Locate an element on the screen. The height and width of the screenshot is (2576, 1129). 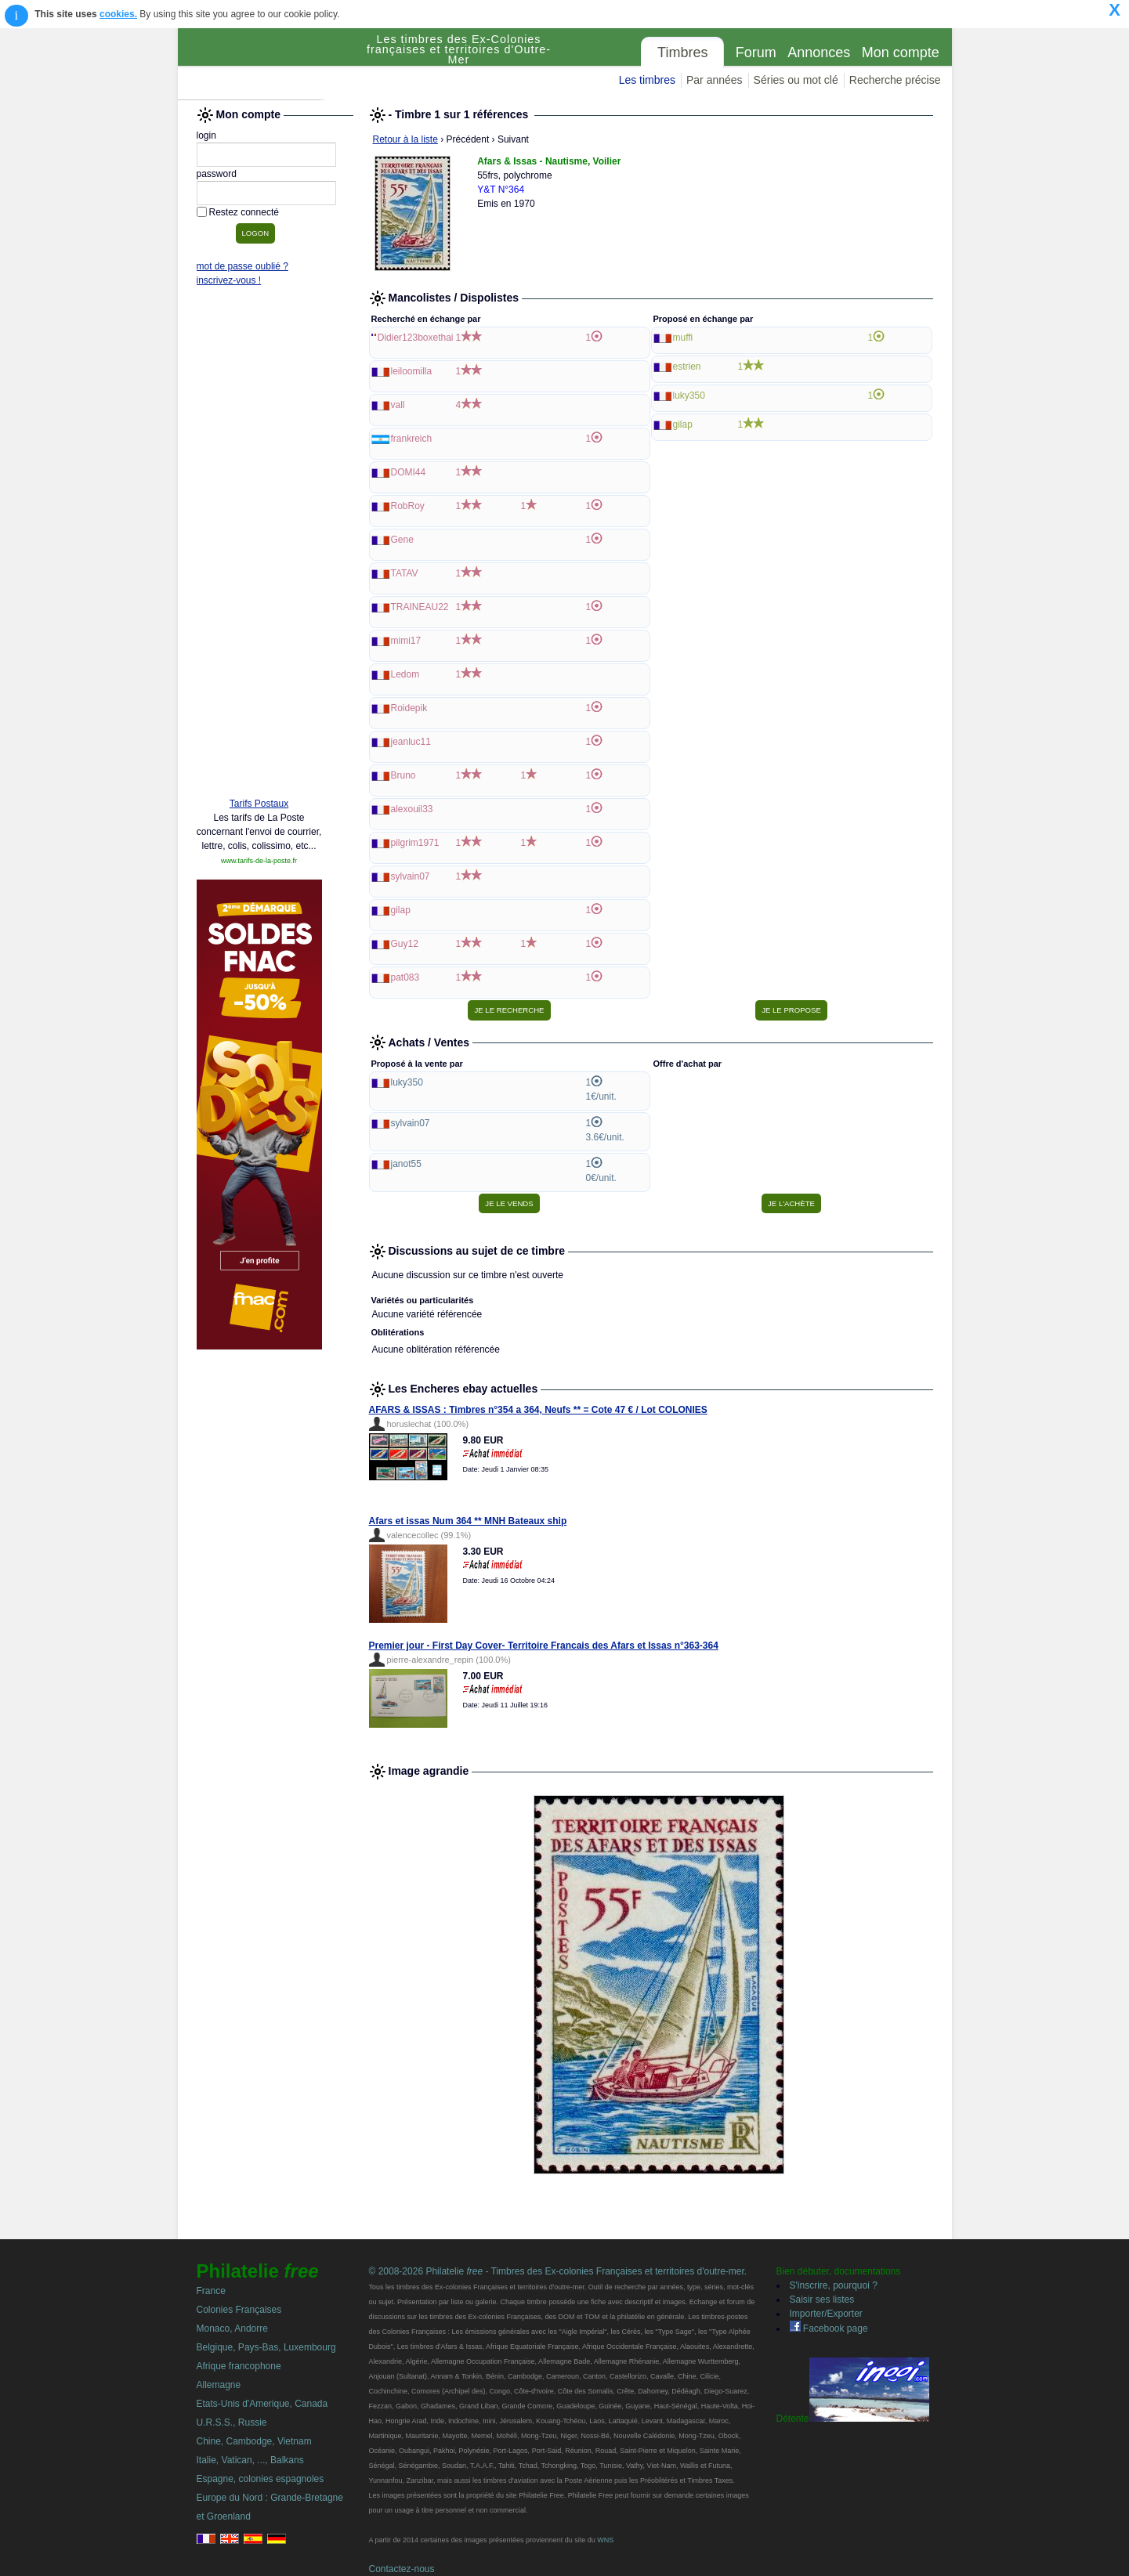
sylvain07 is located at coordinates (410, 876).